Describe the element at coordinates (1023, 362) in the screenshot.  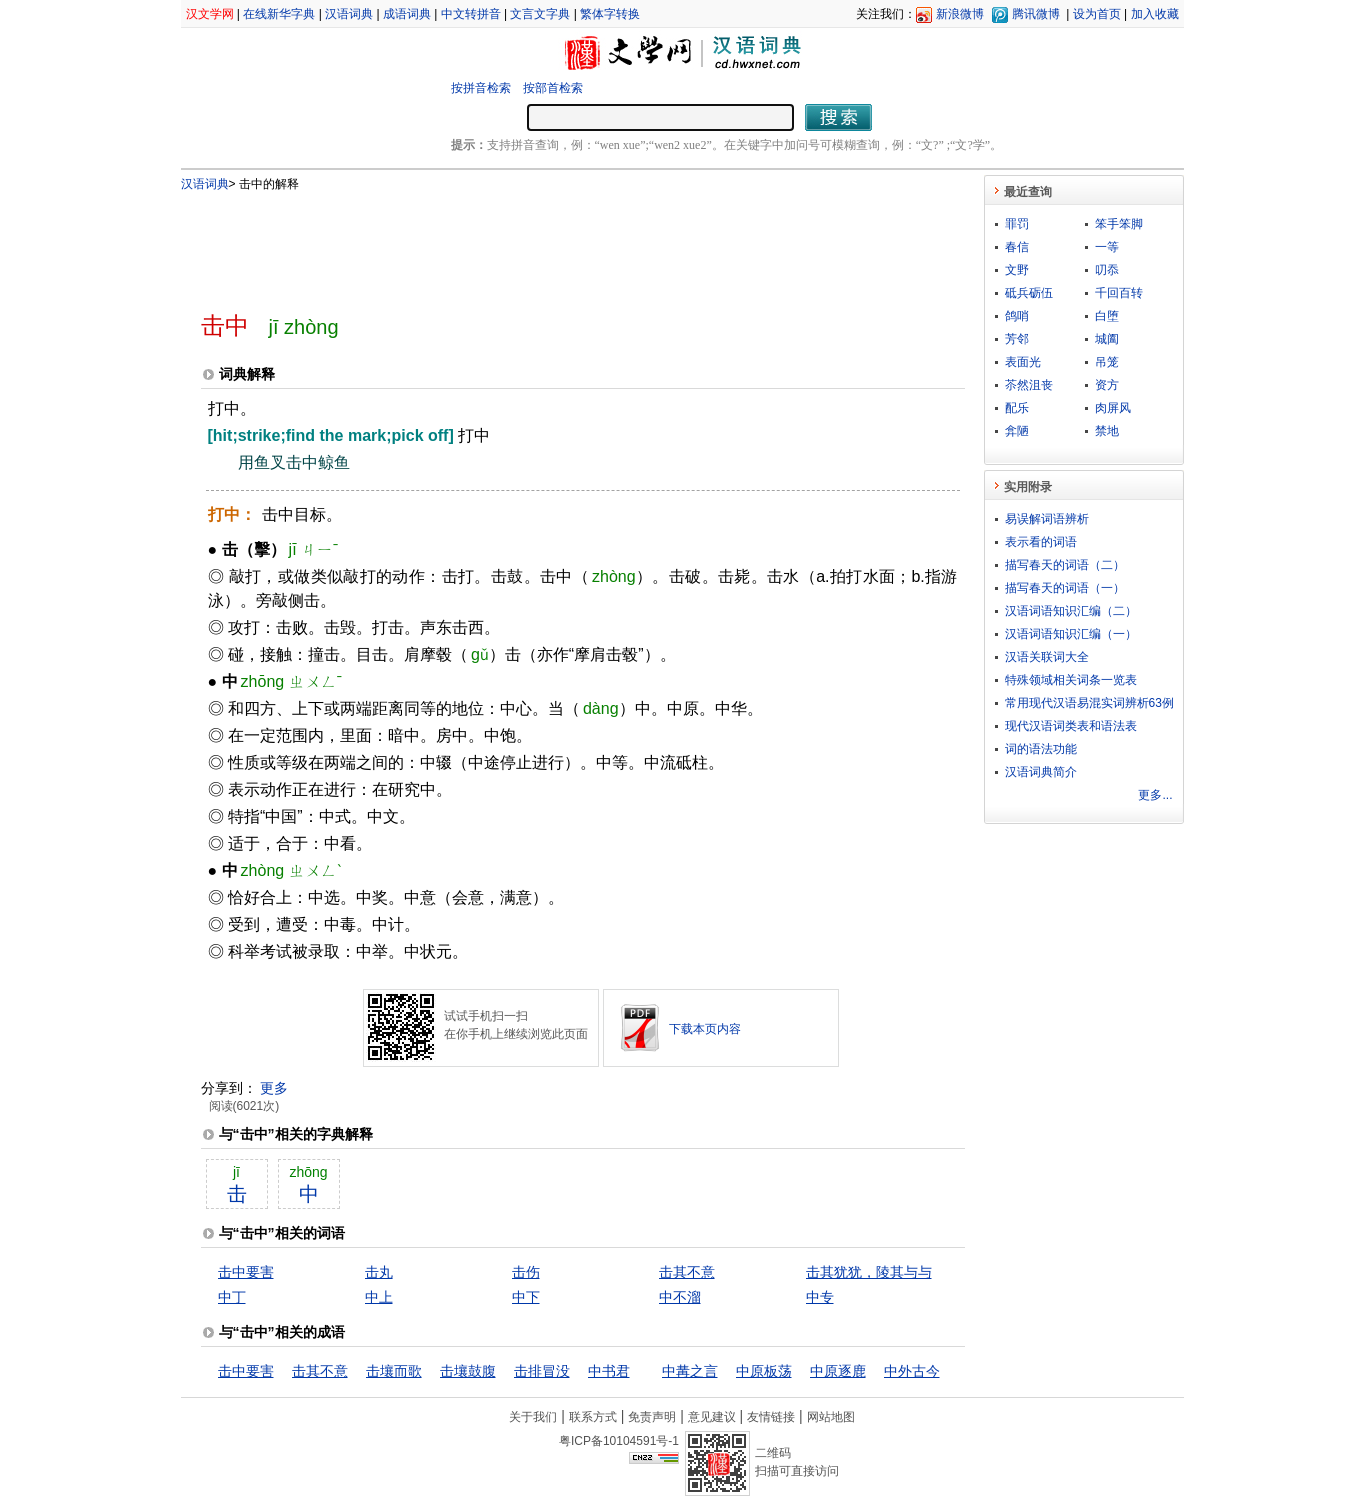
I see `表面光` at that location.